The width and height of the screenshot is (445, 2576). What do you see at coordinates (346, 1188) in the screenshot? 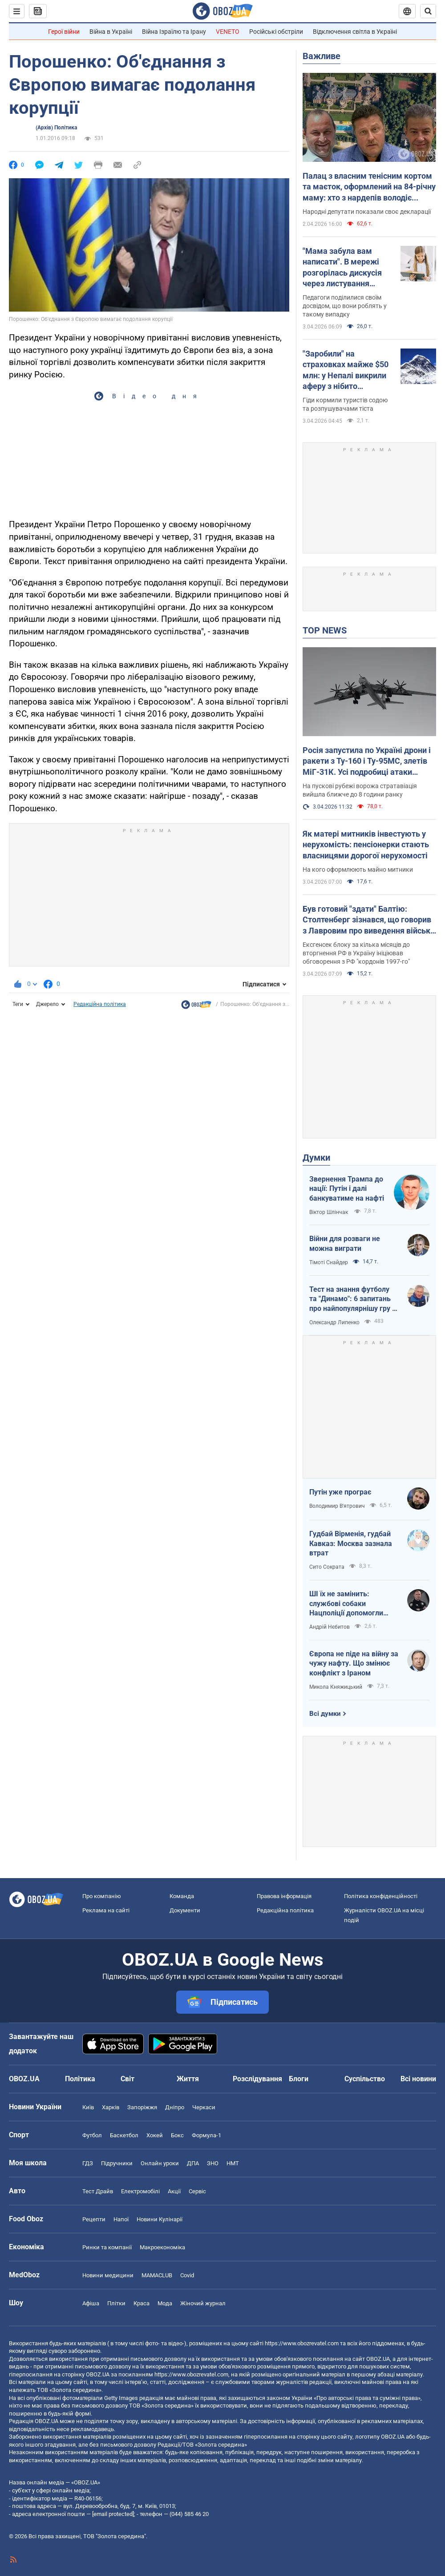
I see `Звернення Трампа до нації: Путін і далі банкуватиме на нафті` at bounding box center [346, 1188].